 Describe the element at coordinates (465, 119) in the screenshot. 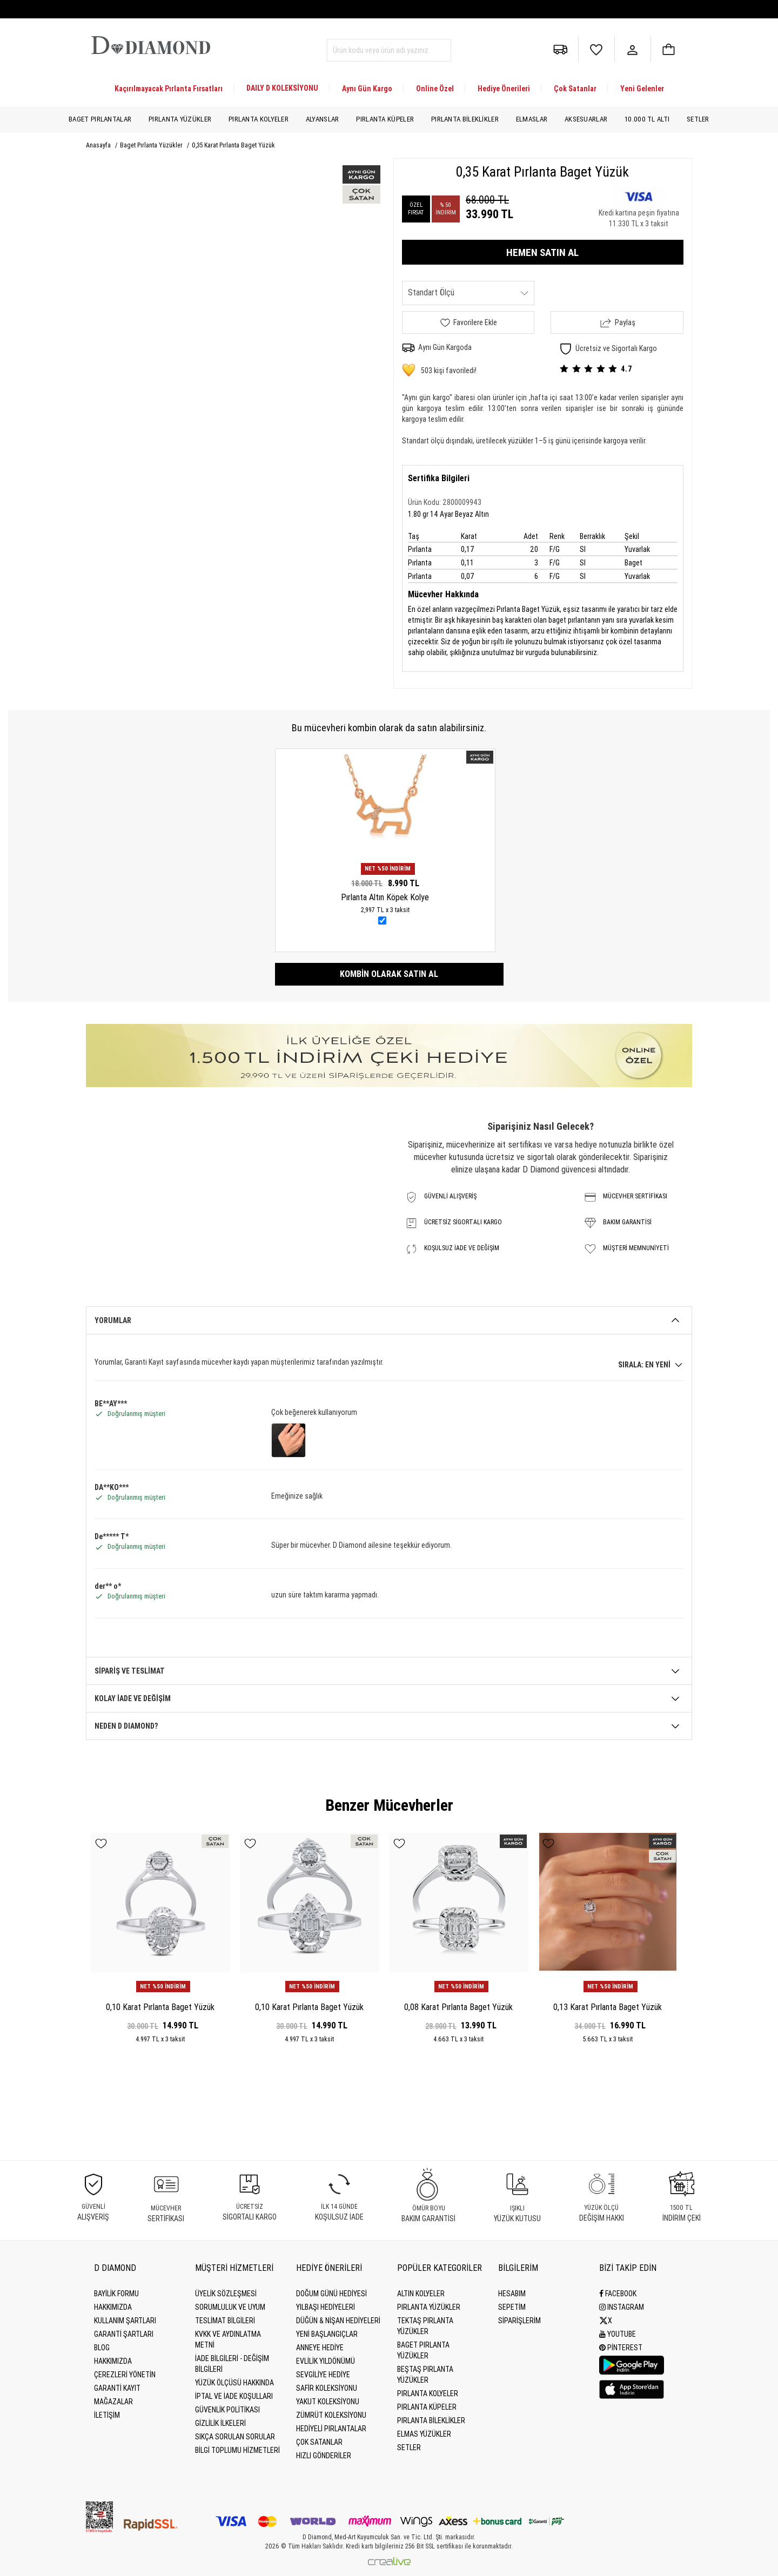

I see `Pırlanta Bileklikler` at that location.